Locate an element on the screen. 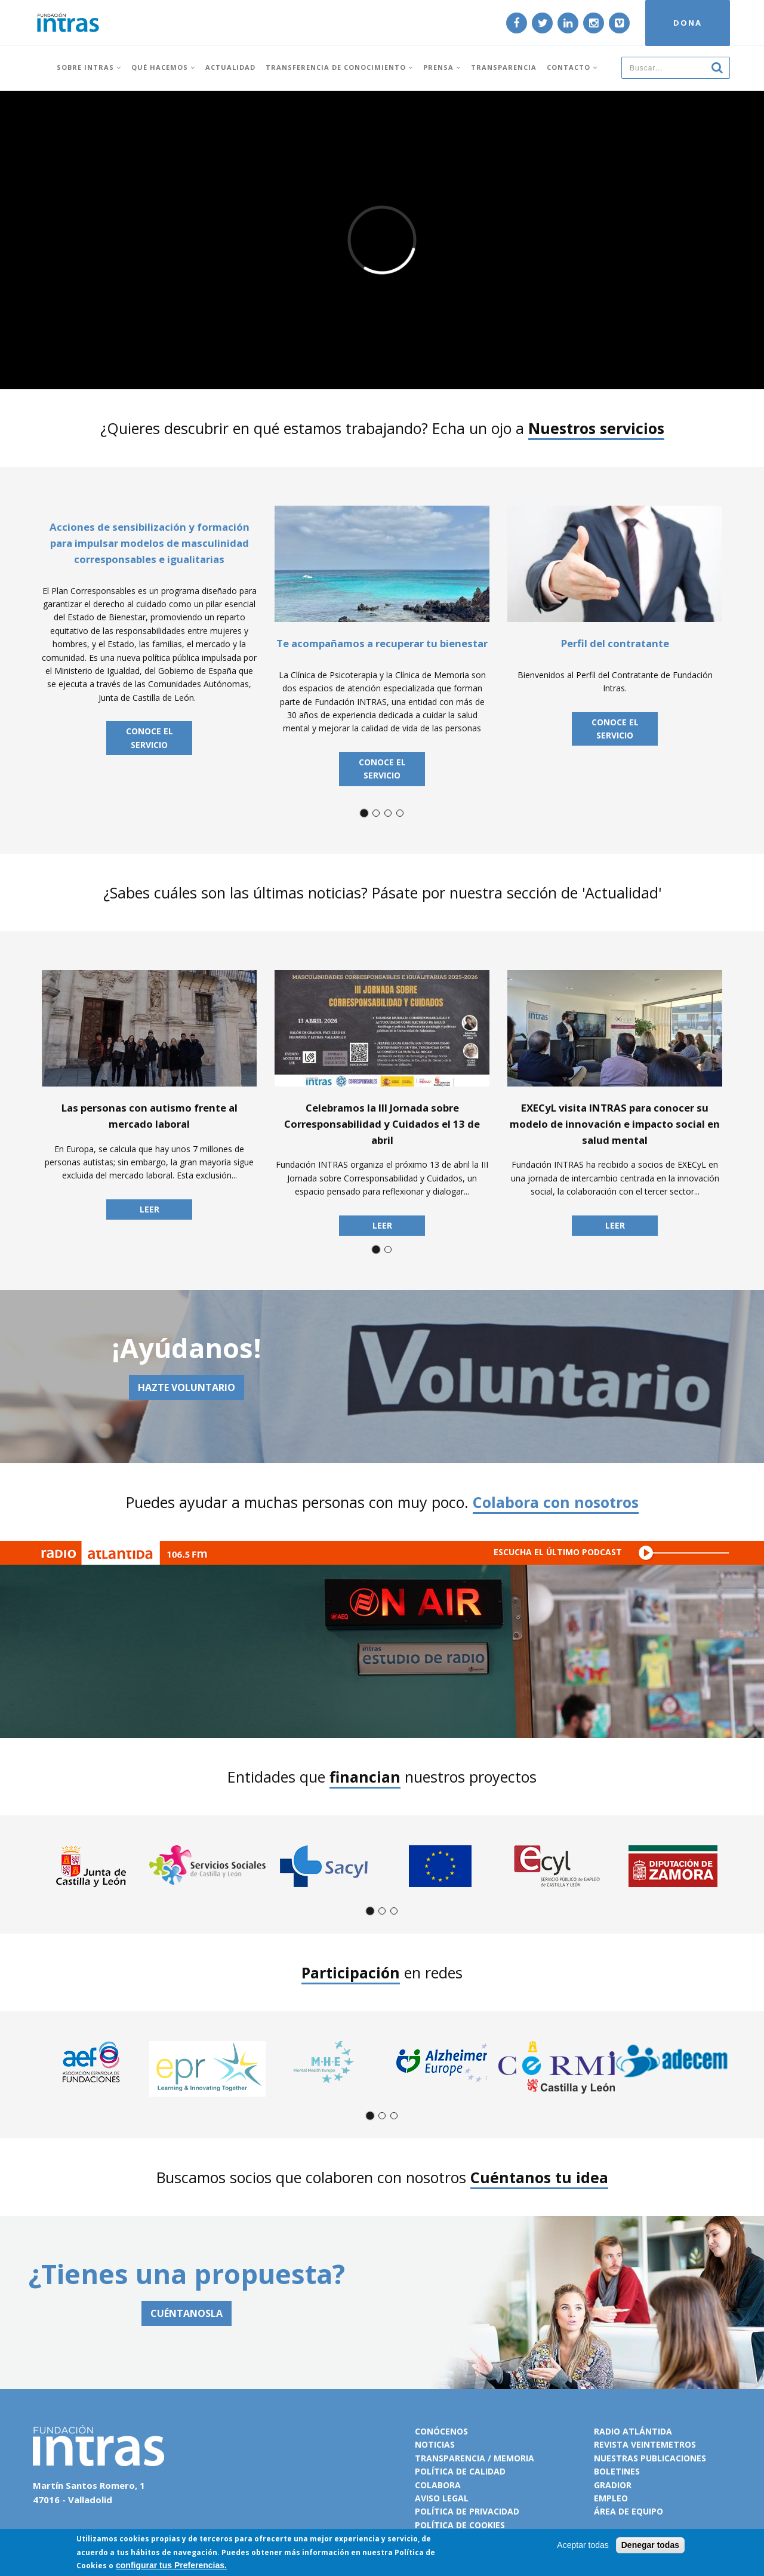 Image resolution: width=764 pixels, height=2576 pixels. Política de calidad is located at coordinates (460, 2471).